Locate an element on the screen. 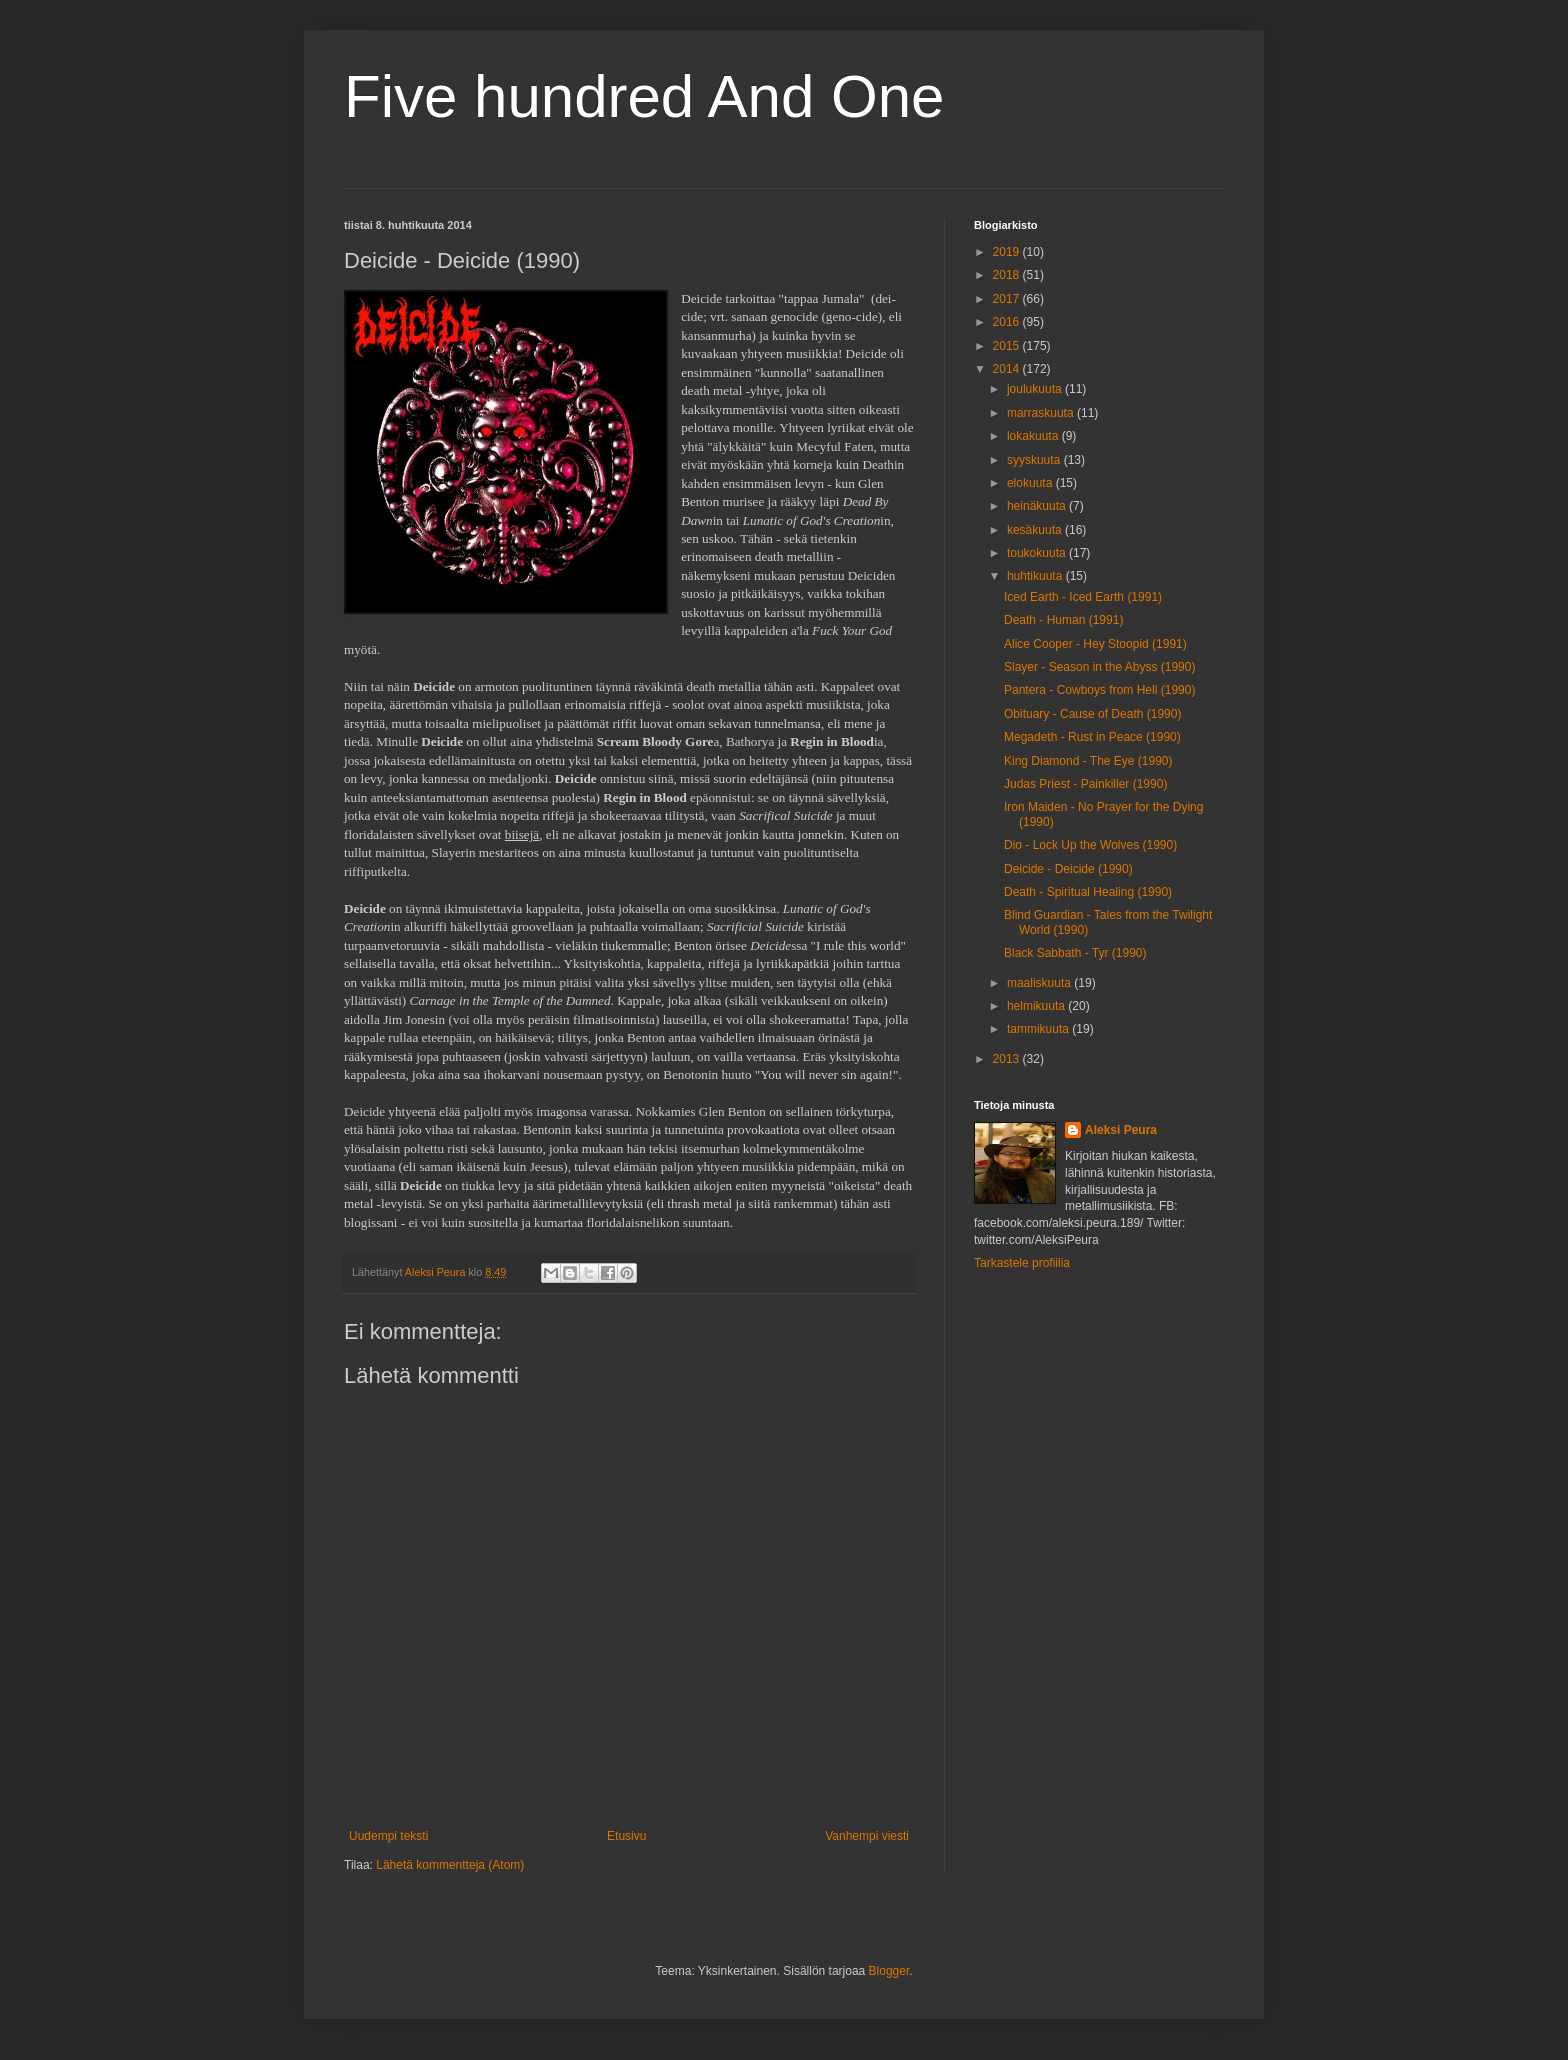  Etusivu is located at coordinates (626, 1836).